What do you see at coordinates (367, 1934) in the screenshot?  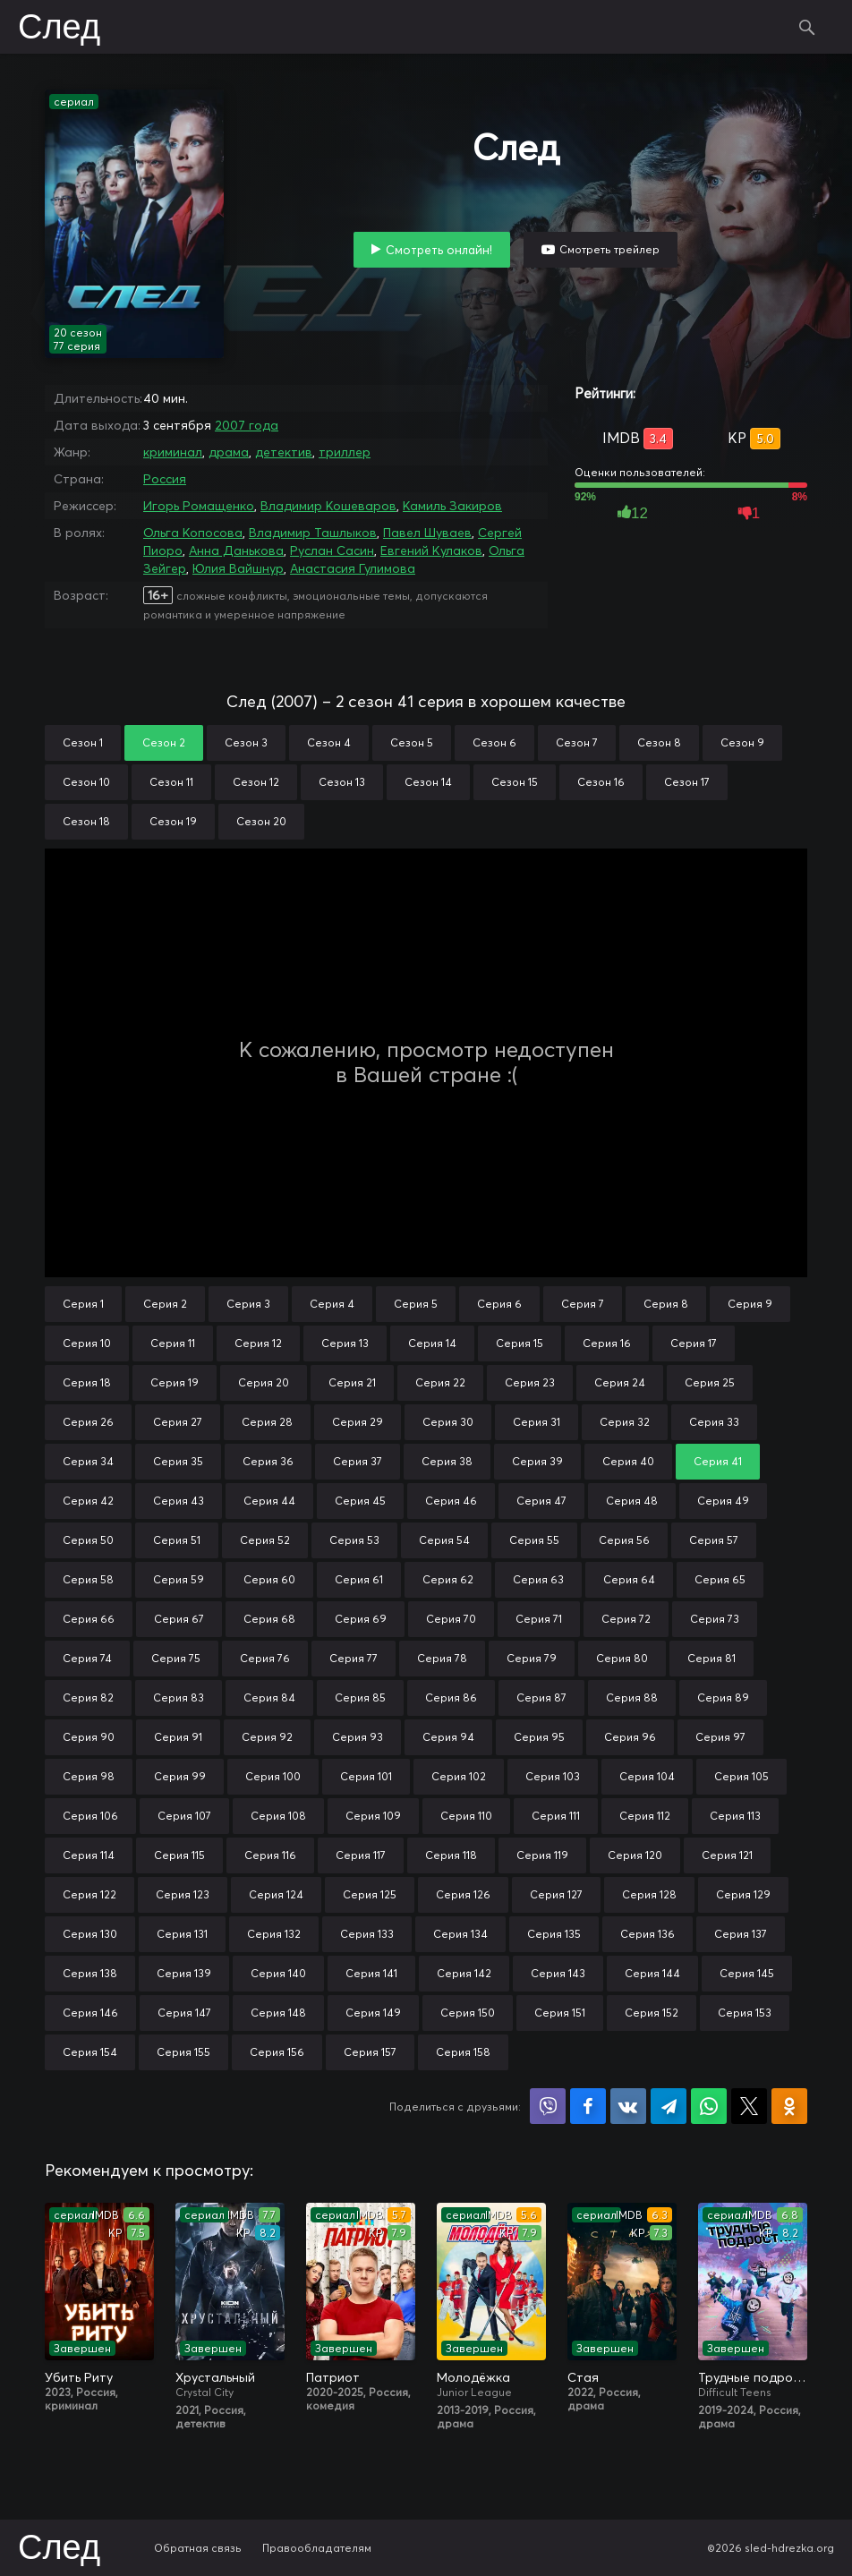 I see `Серия 133` at bounding box center [367, 1934].